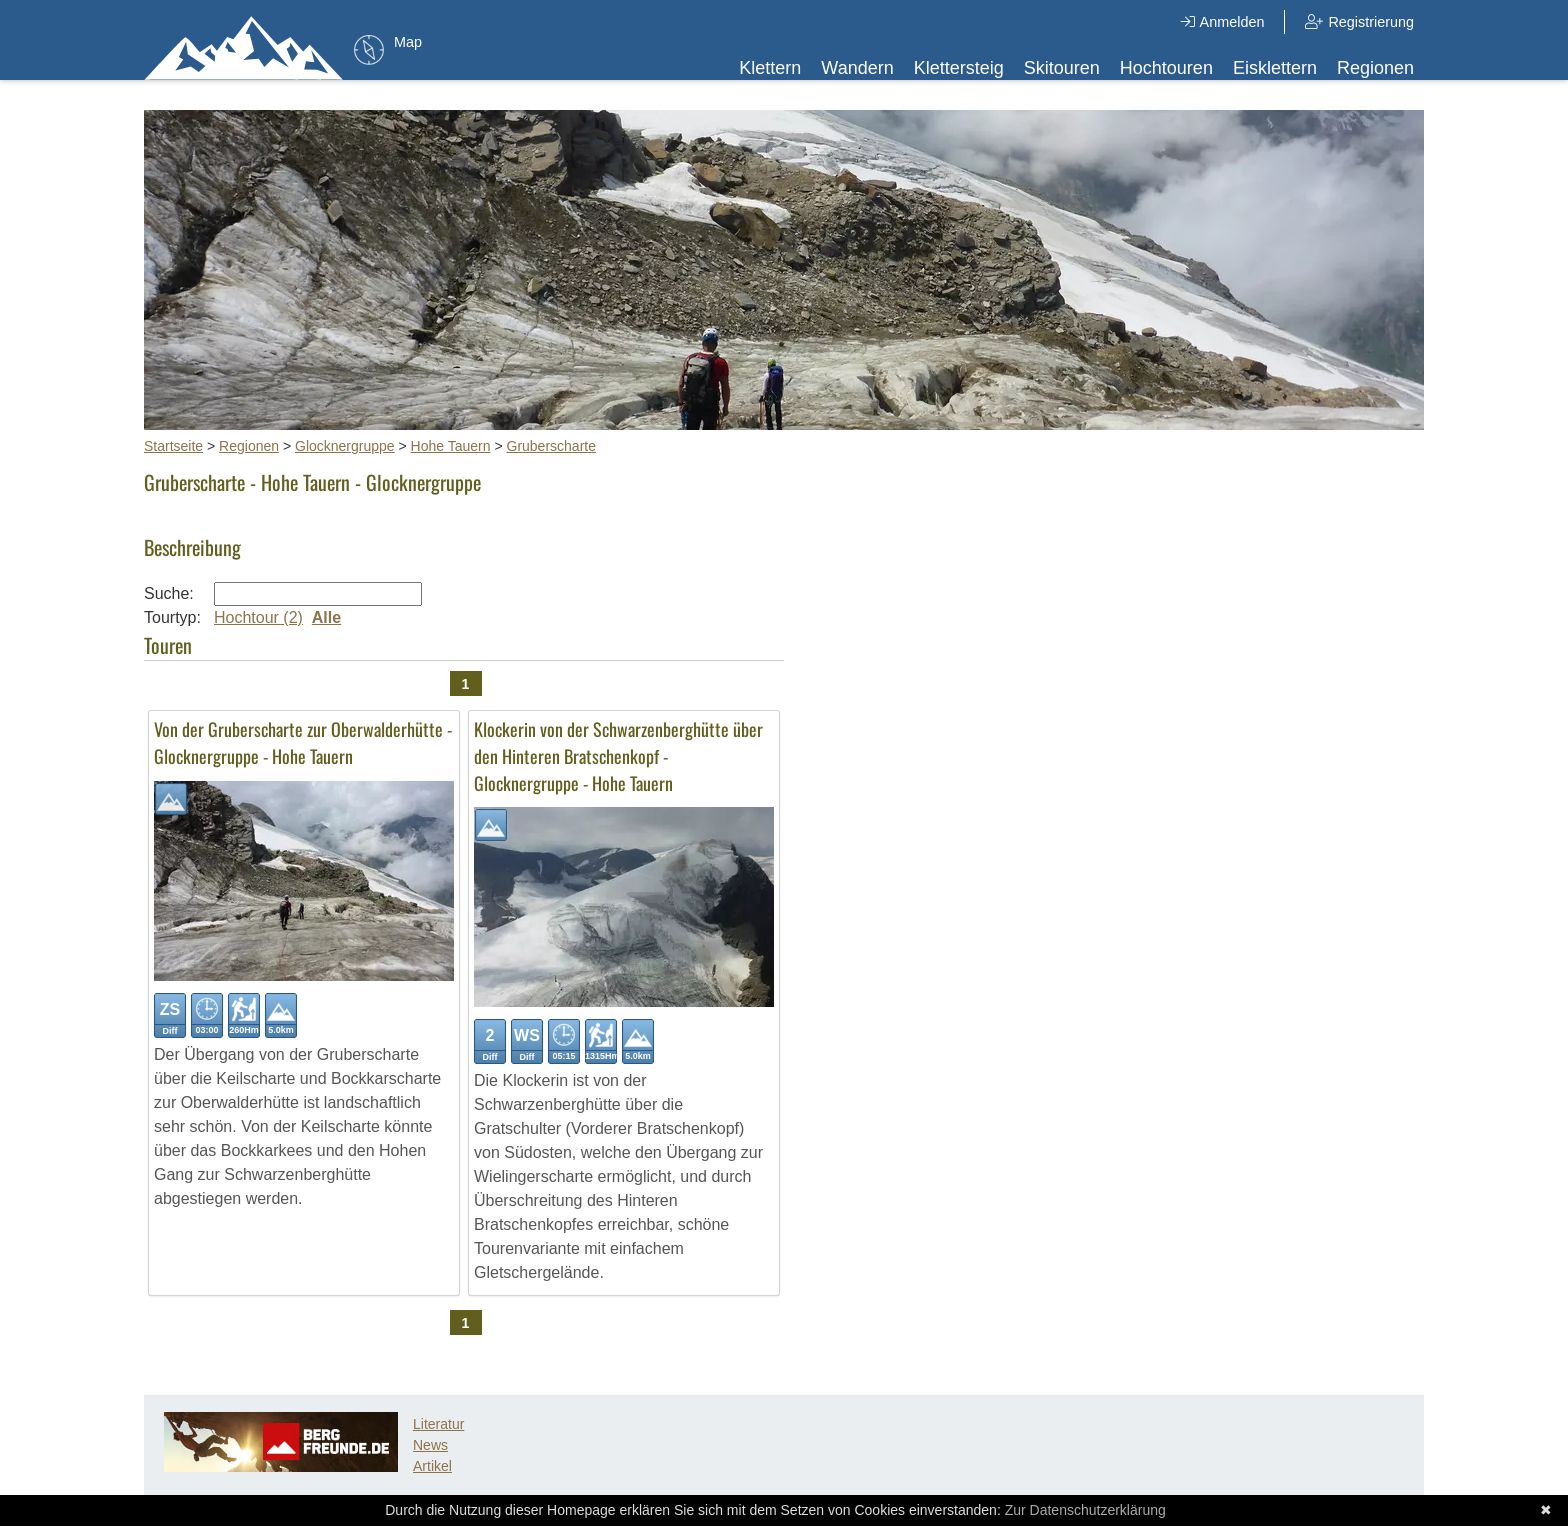 The image size is (1568, 1526). I want to click on Hochtouren, so click(1166, 68).